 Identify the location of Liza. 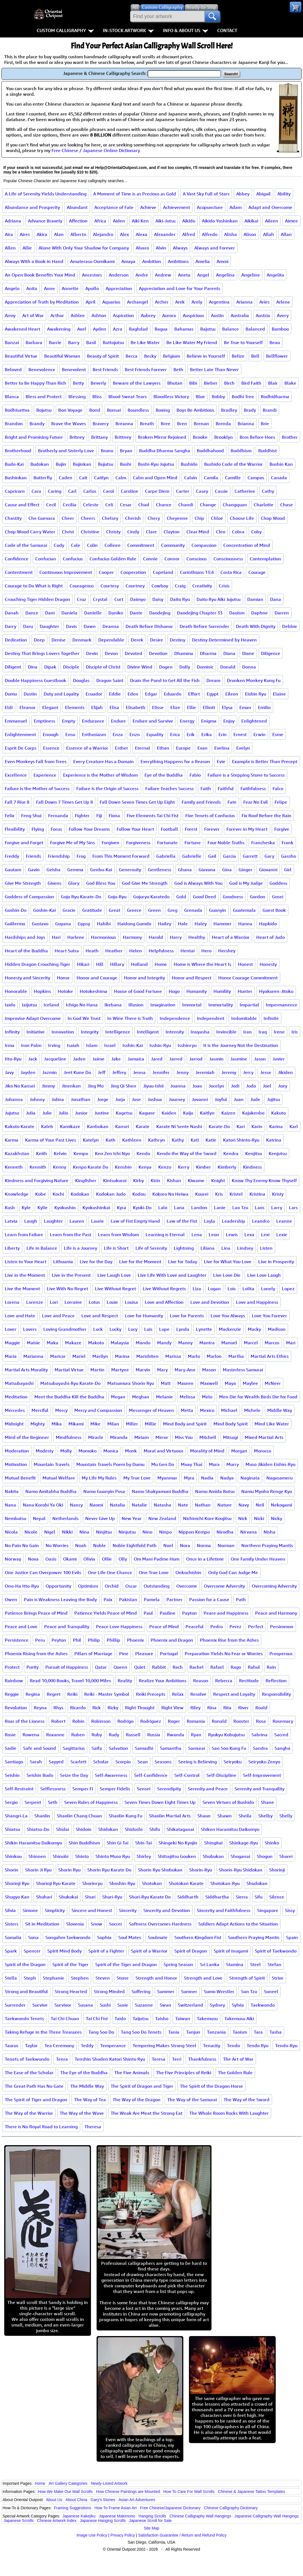
(197, 1288).